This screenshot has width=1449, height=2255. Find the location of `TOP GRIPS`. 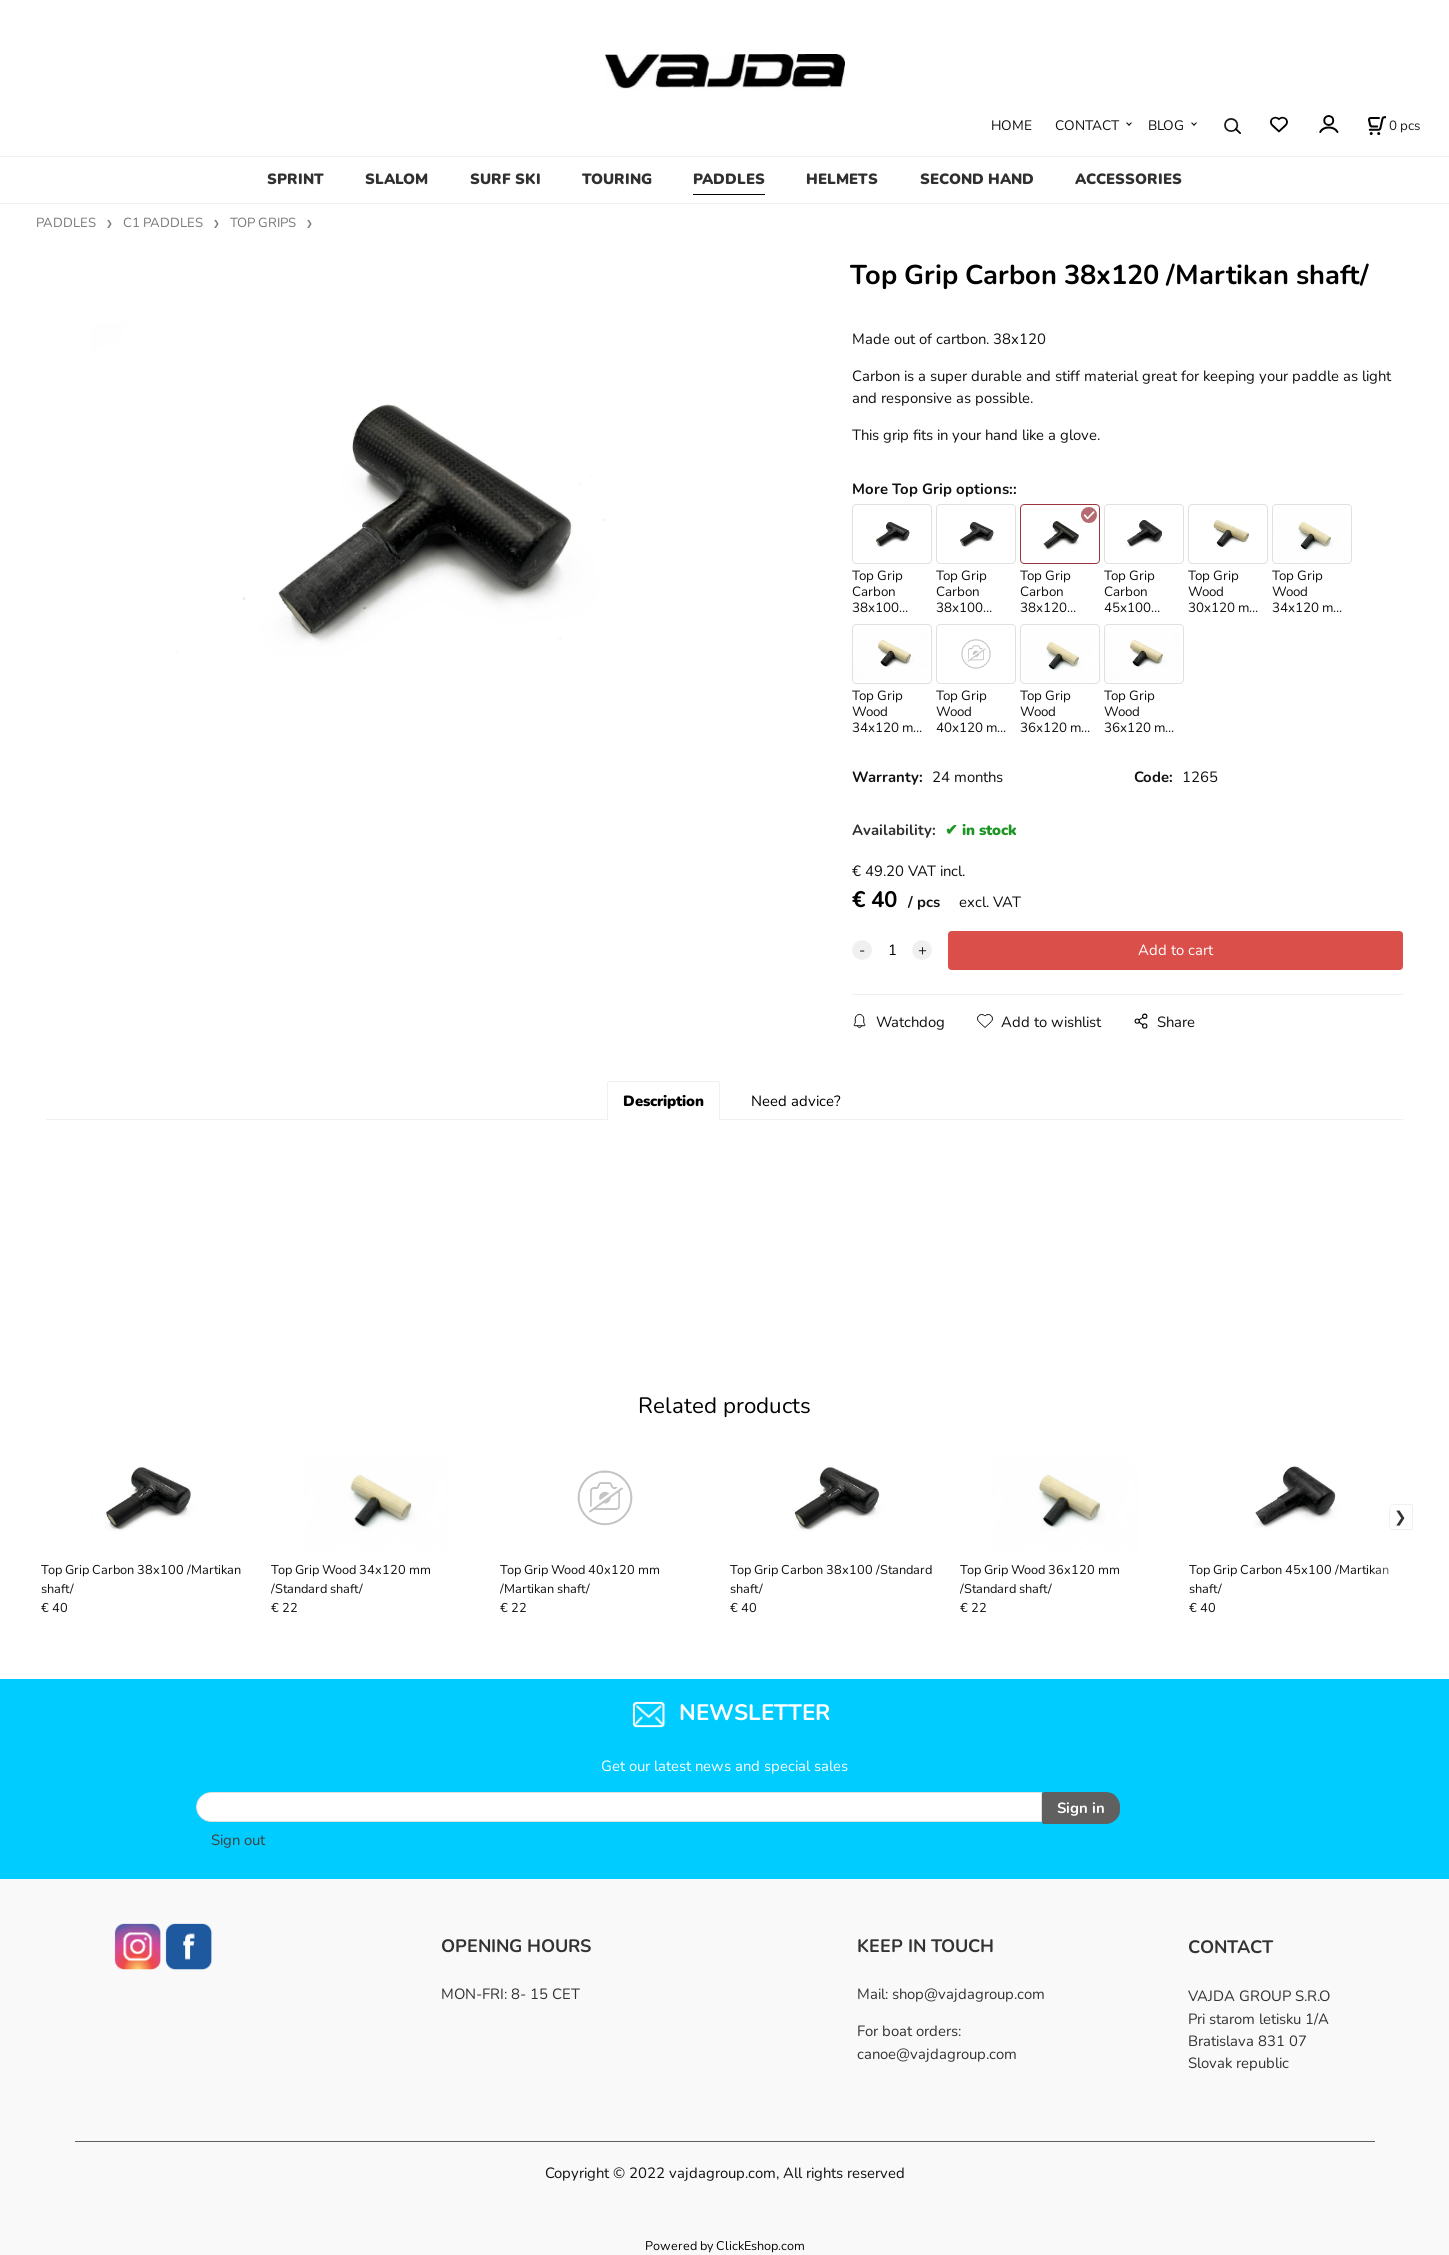

TOP GRIPS is located at coordinates (263, 223).